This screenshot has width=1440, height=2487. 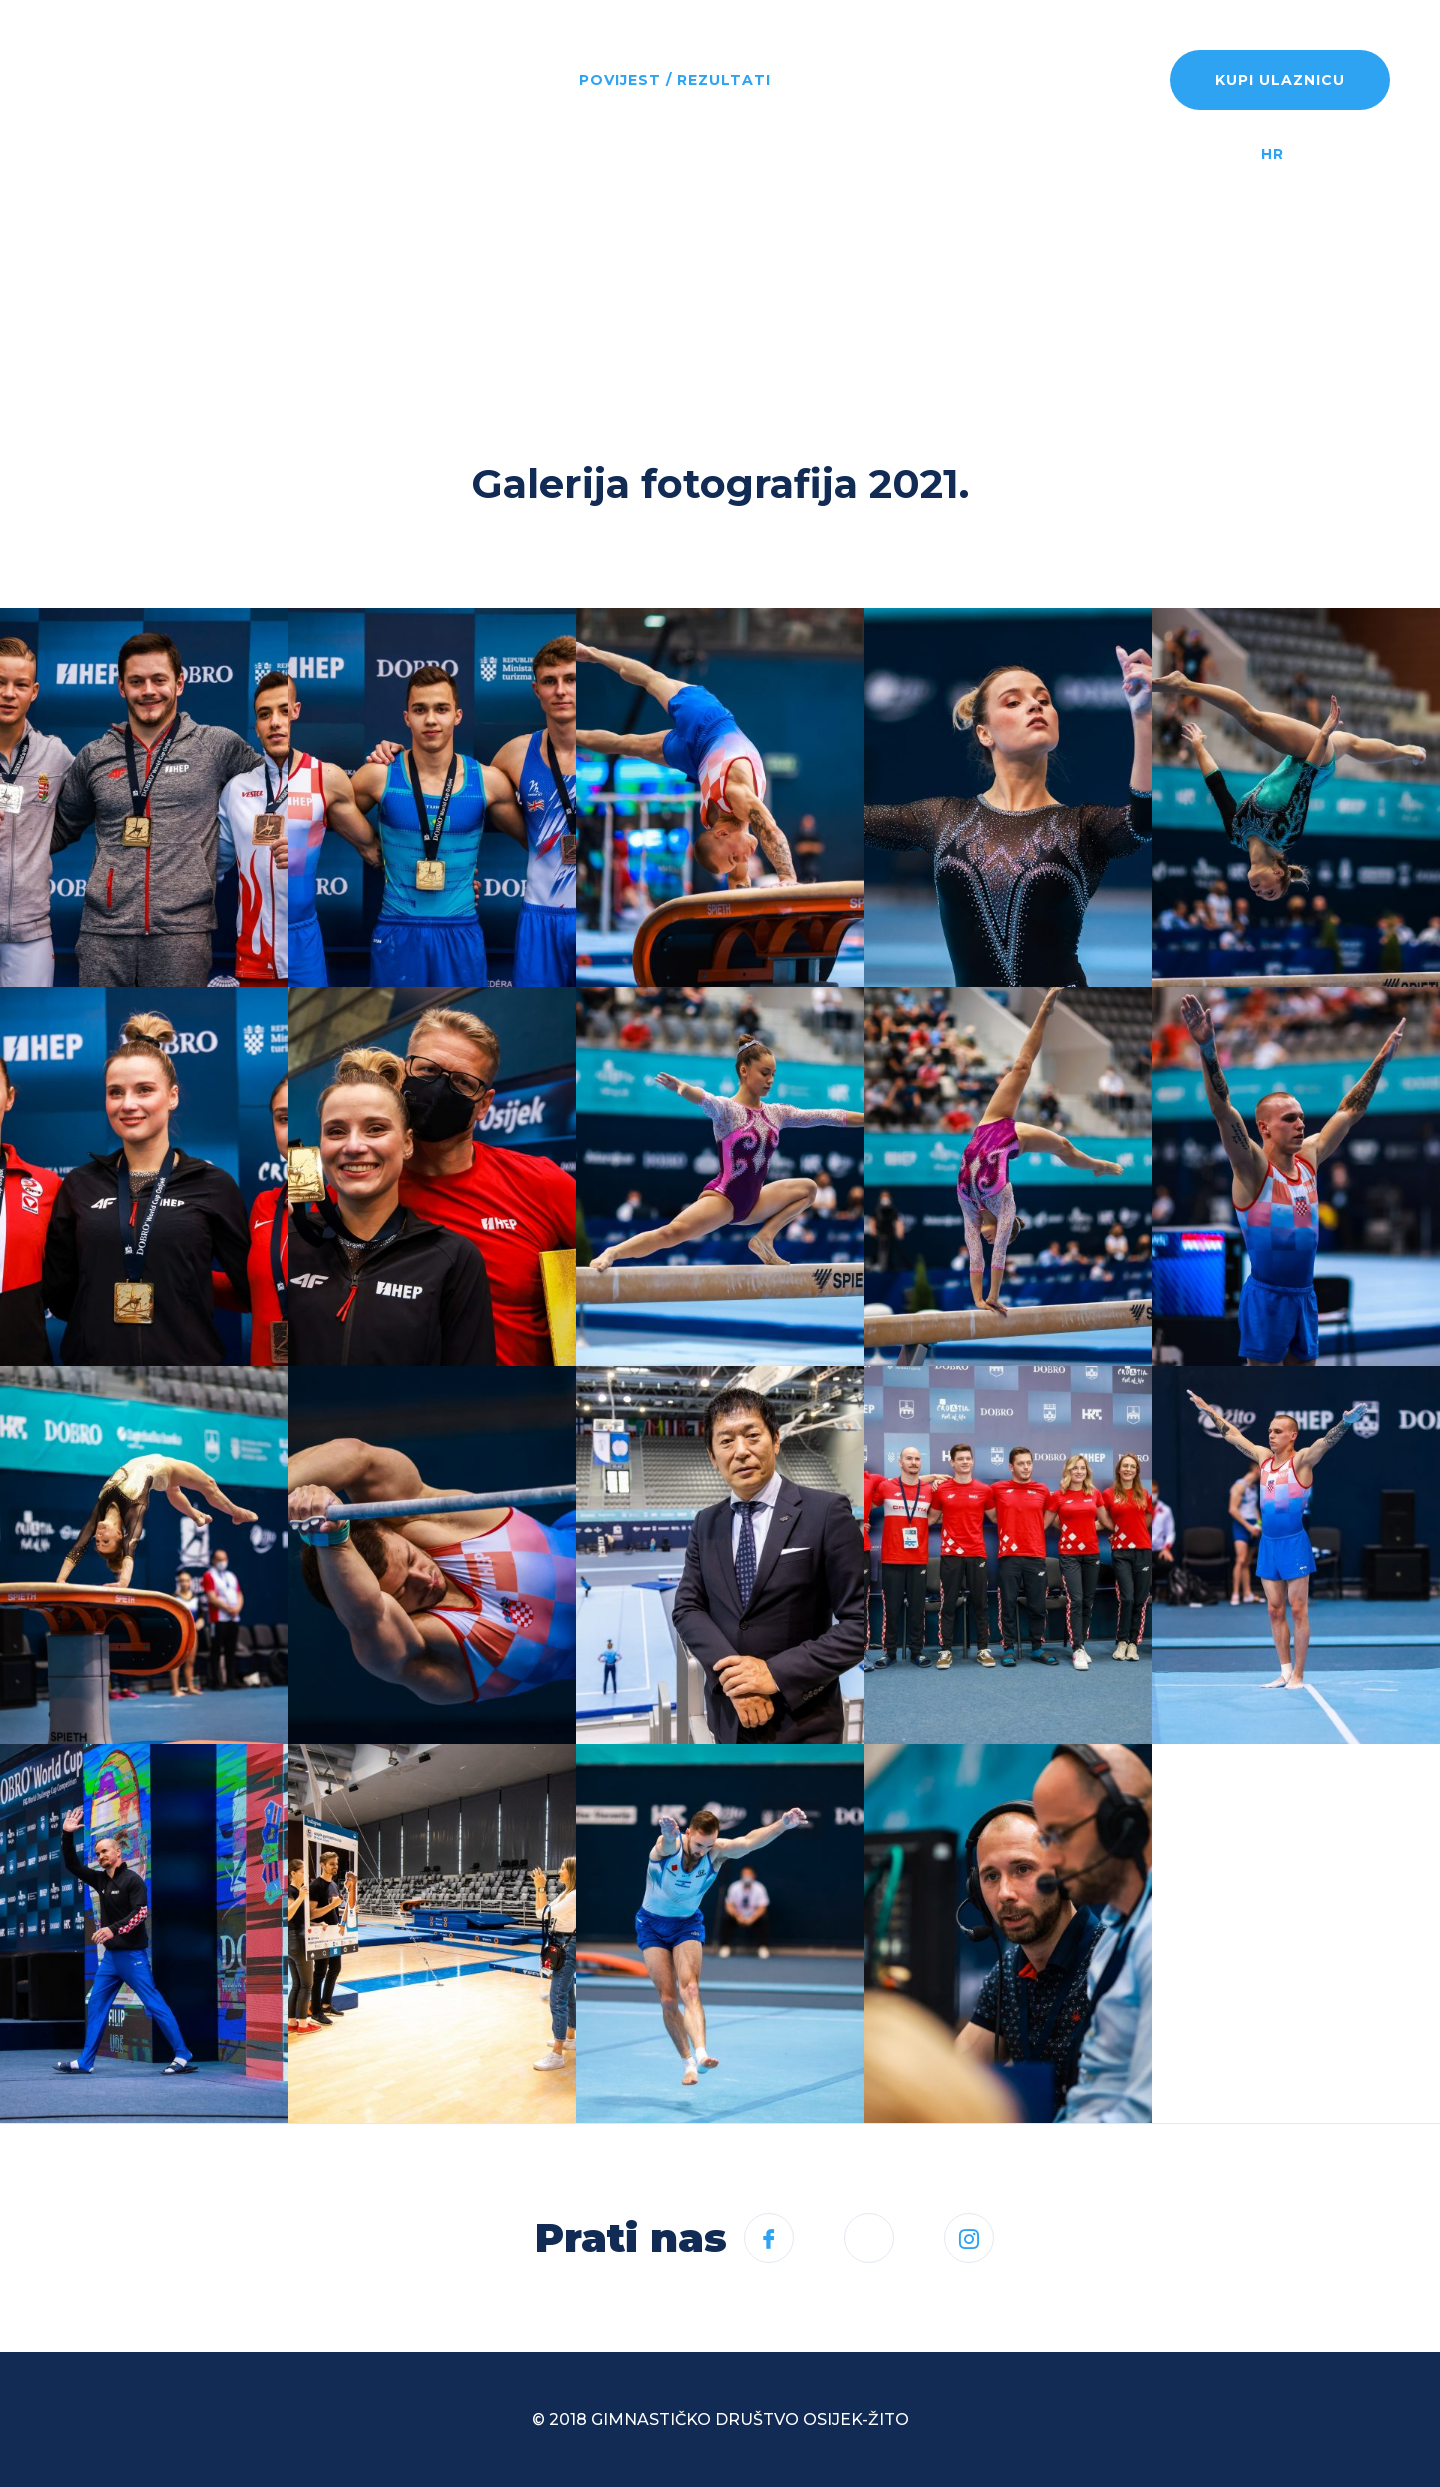 What do you see at coordinates (675, 80) in the screenshot?
I see `Povijest / rezultati` at bounding box center [675, 80].